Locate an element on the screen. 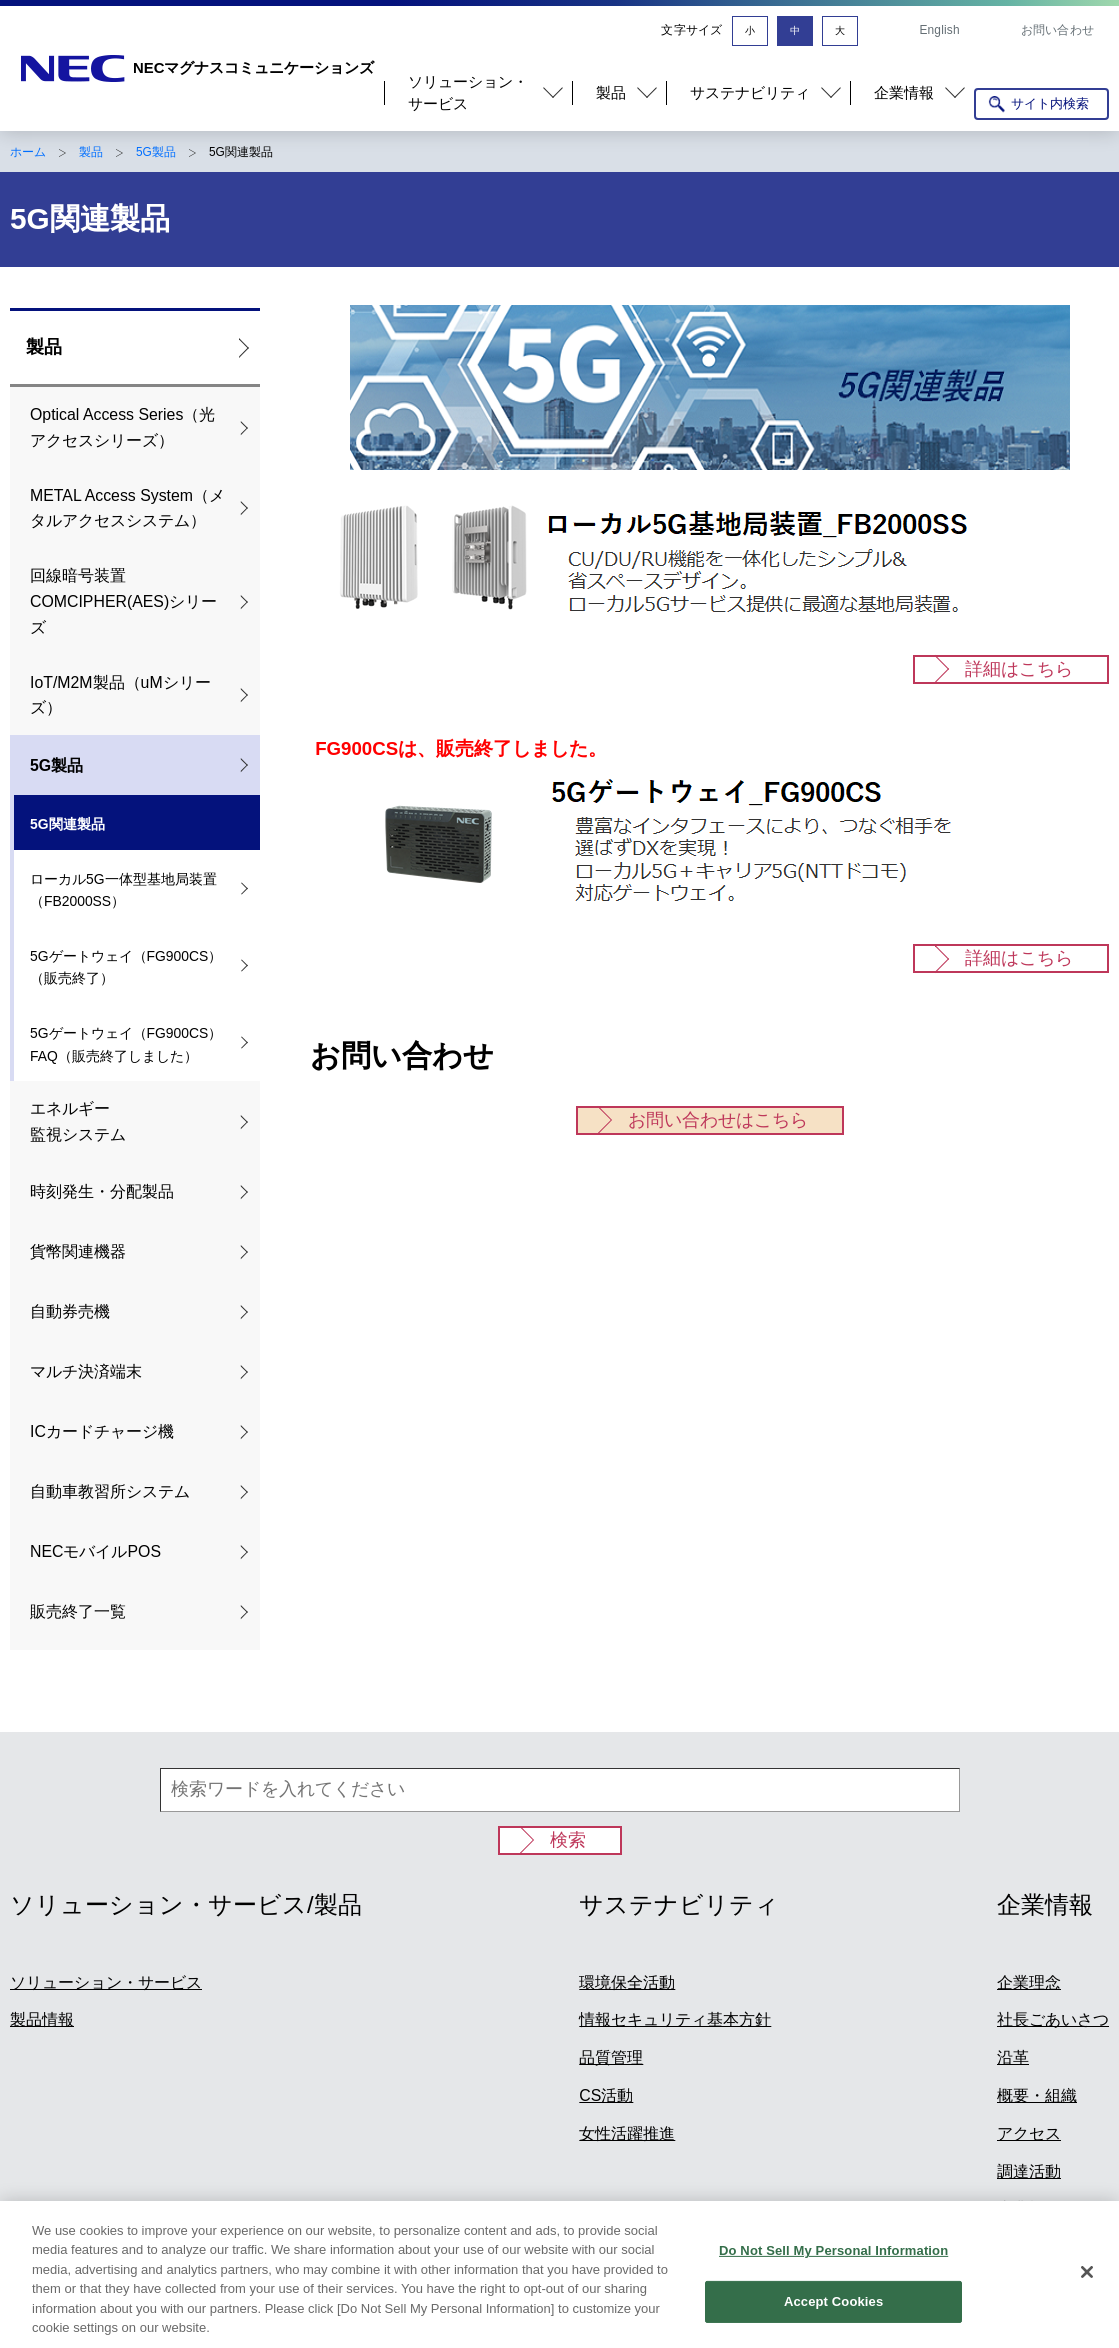  時刻発生・分配製品 is located at coordinates (102, 1191).